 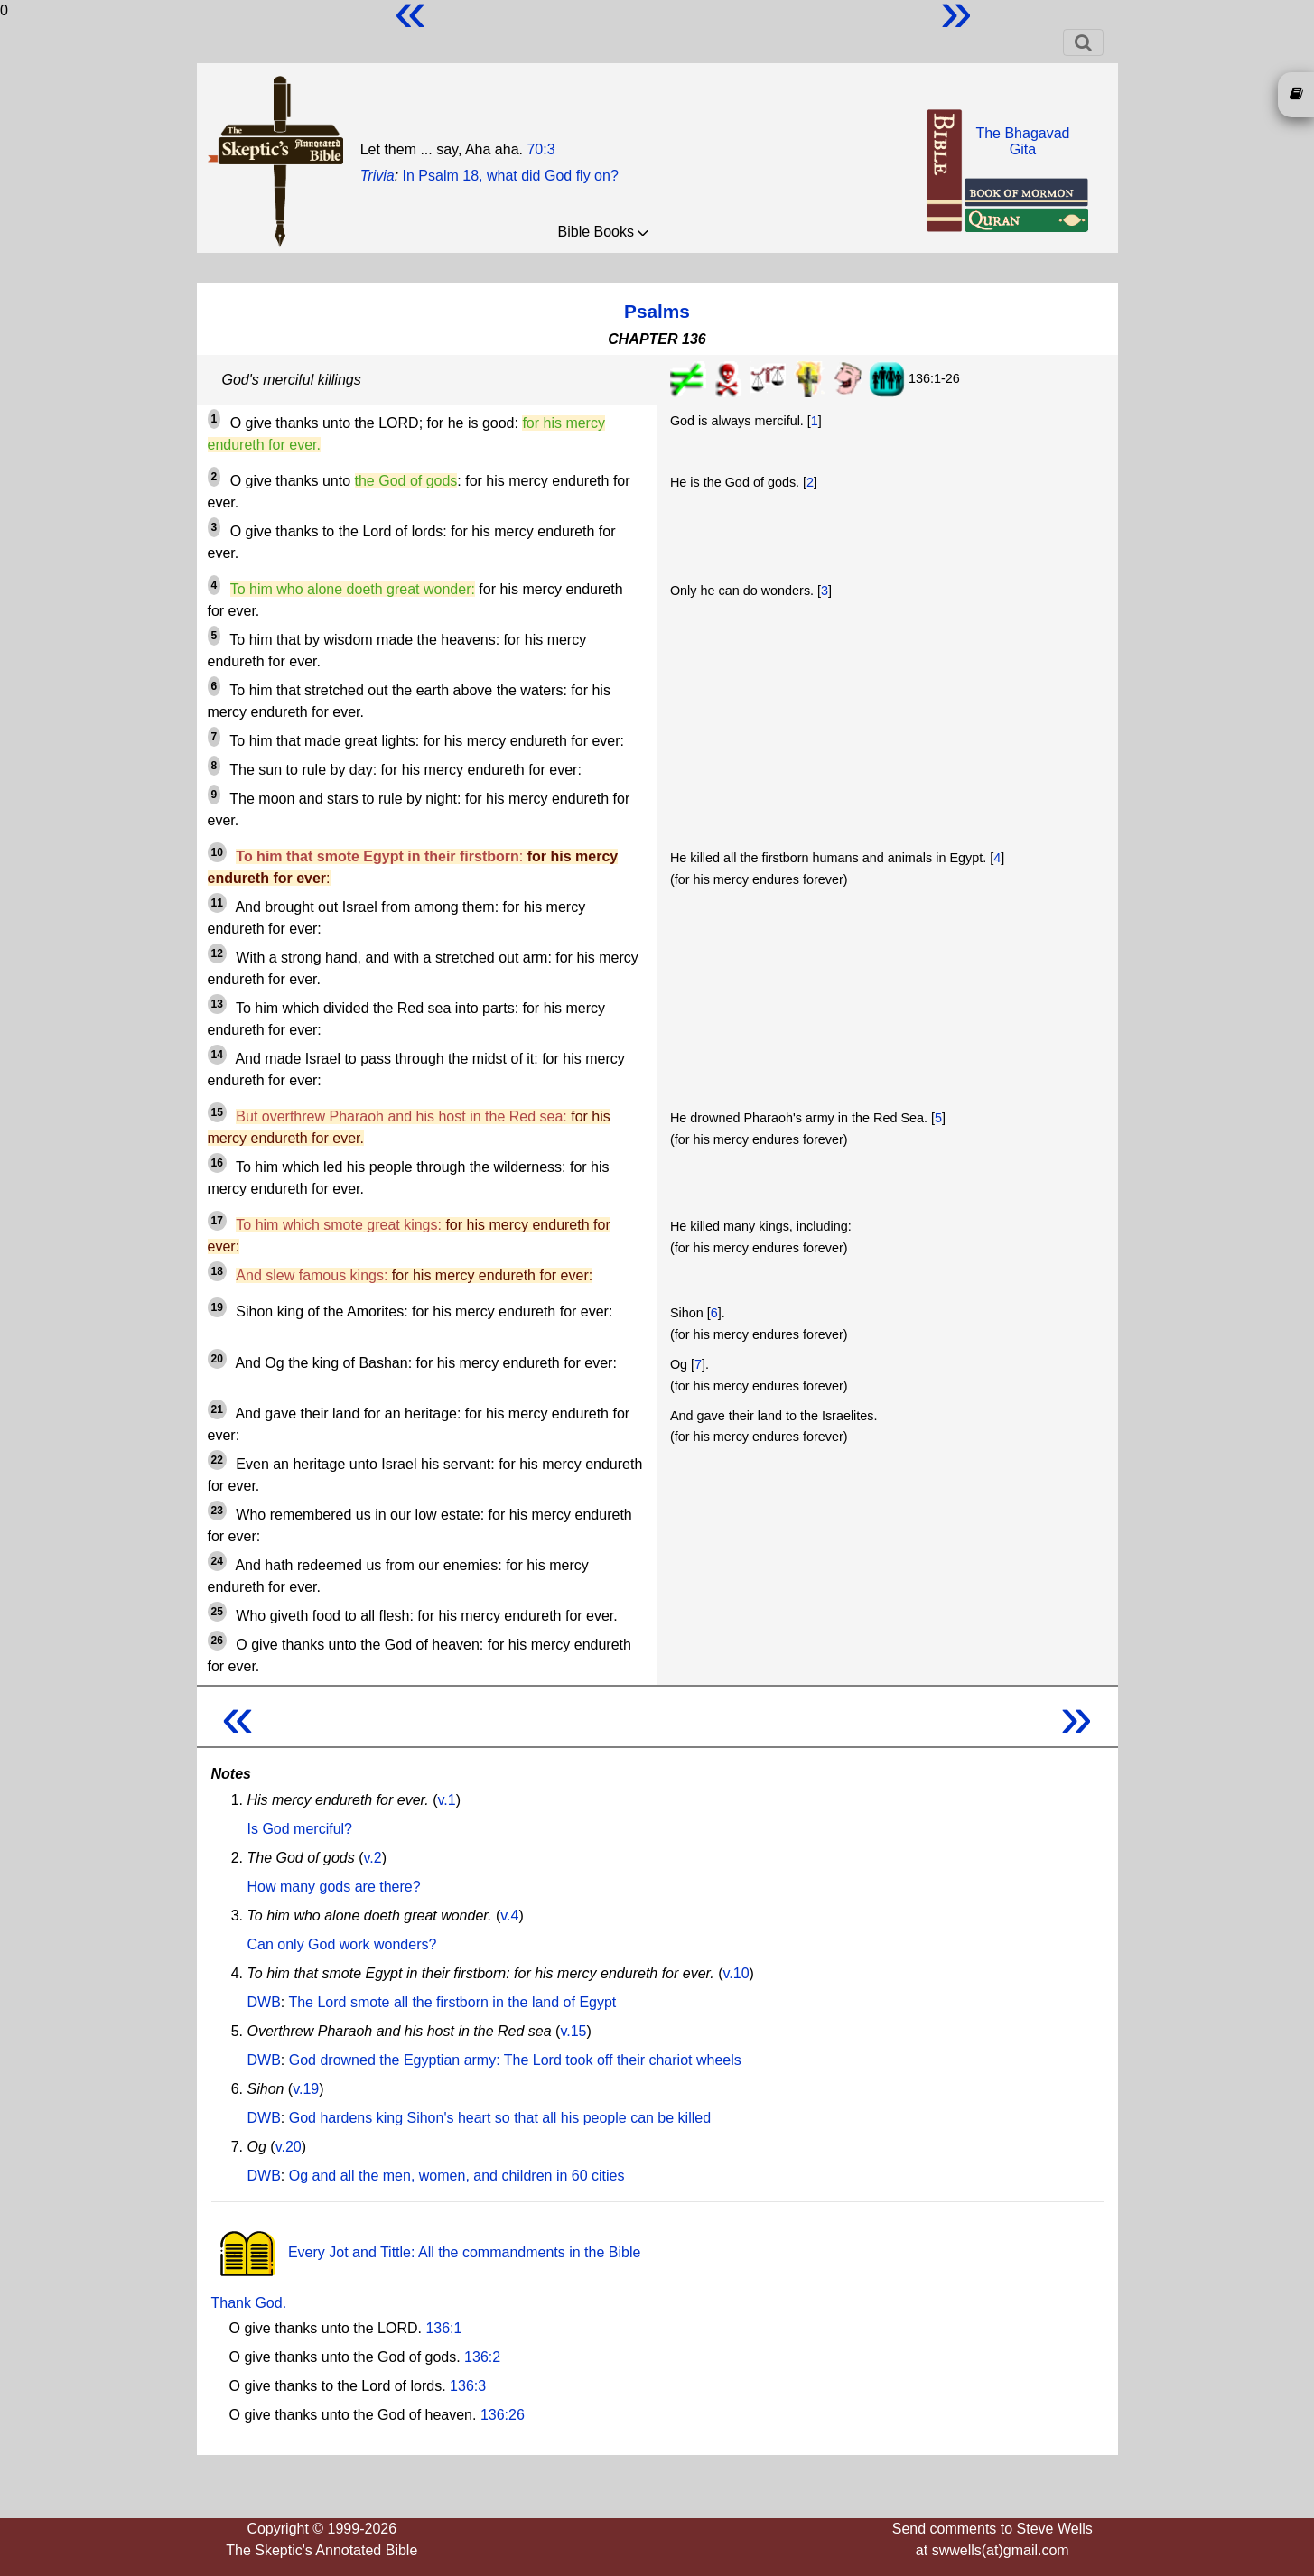 What do you see at coordinates (372, 1857) in the screenshot?
I see `v.2` at bounding box center [372, 1857].